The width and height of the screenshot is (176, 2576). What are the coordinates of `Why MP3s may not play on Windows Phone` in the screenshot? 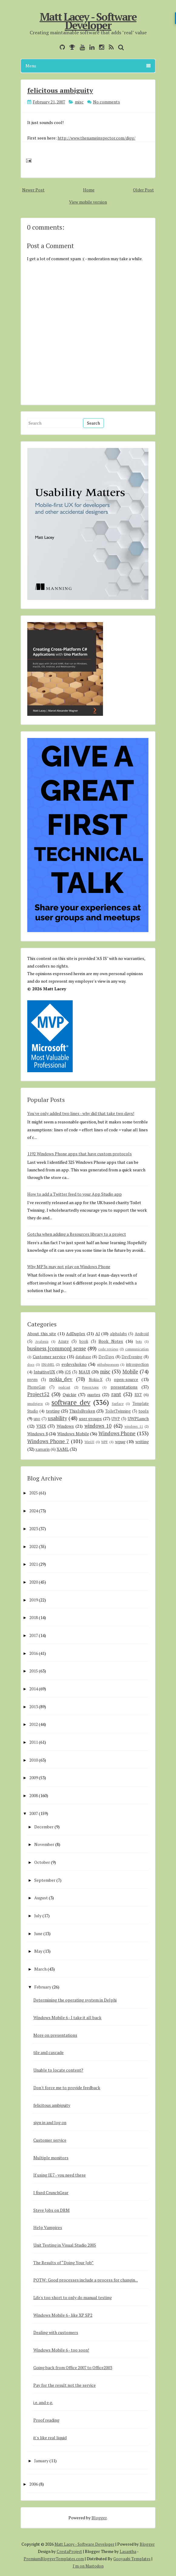 It's located at (68, 1266).